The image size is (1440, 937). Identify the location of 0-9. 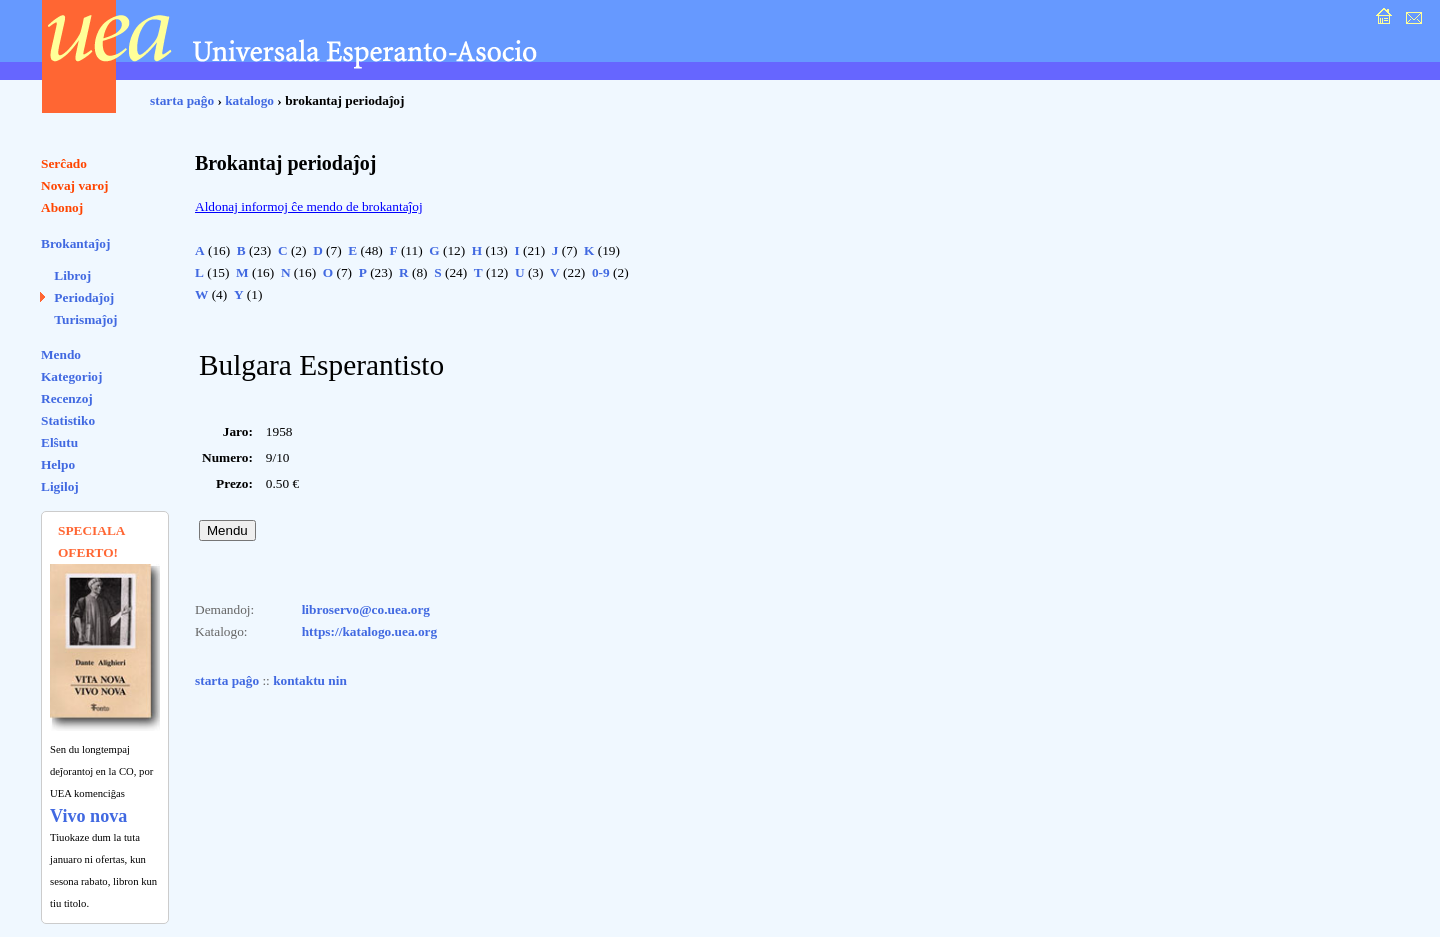
(601, 272).